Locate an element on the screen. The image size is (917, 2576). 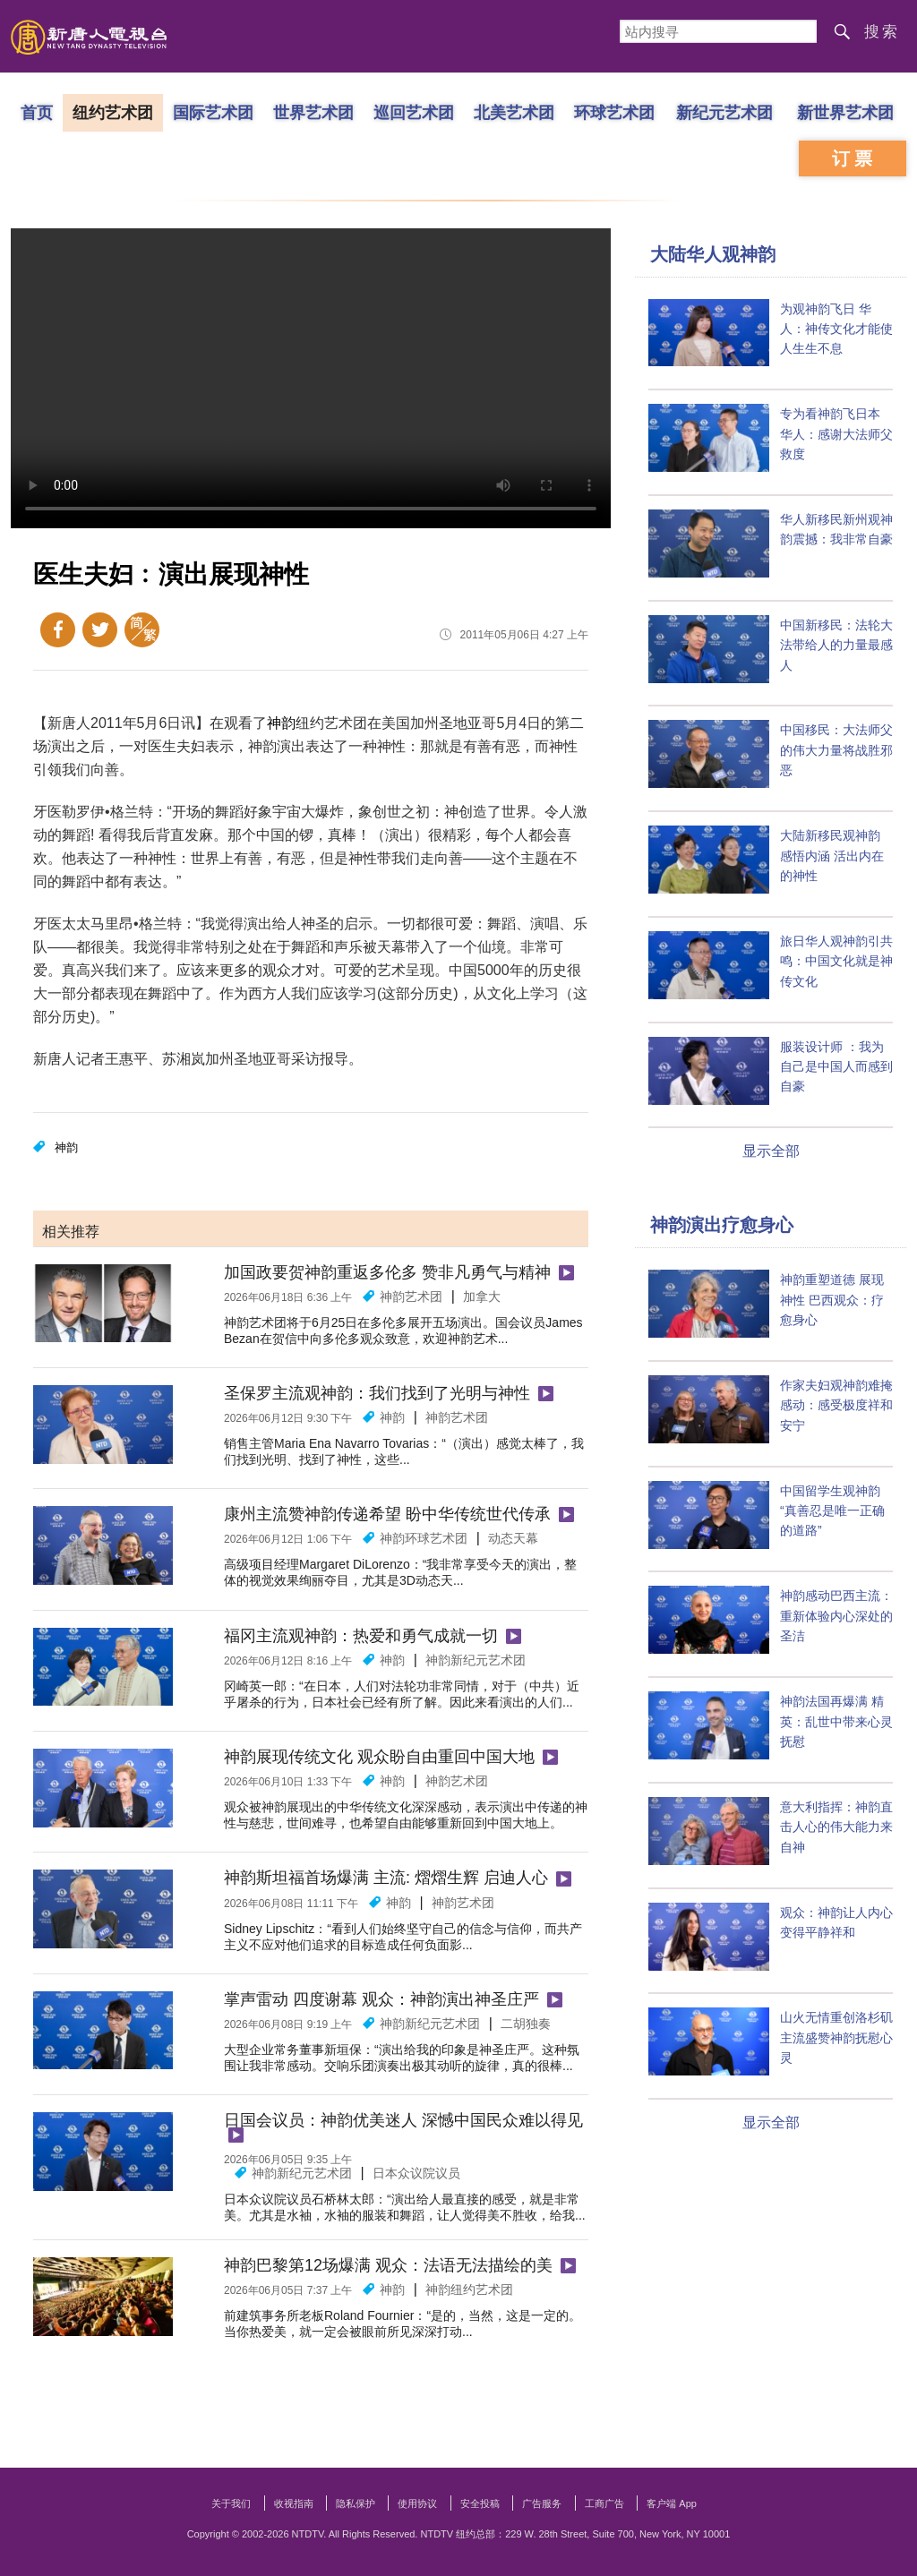
繁体 is located at coordinates (141, 629).